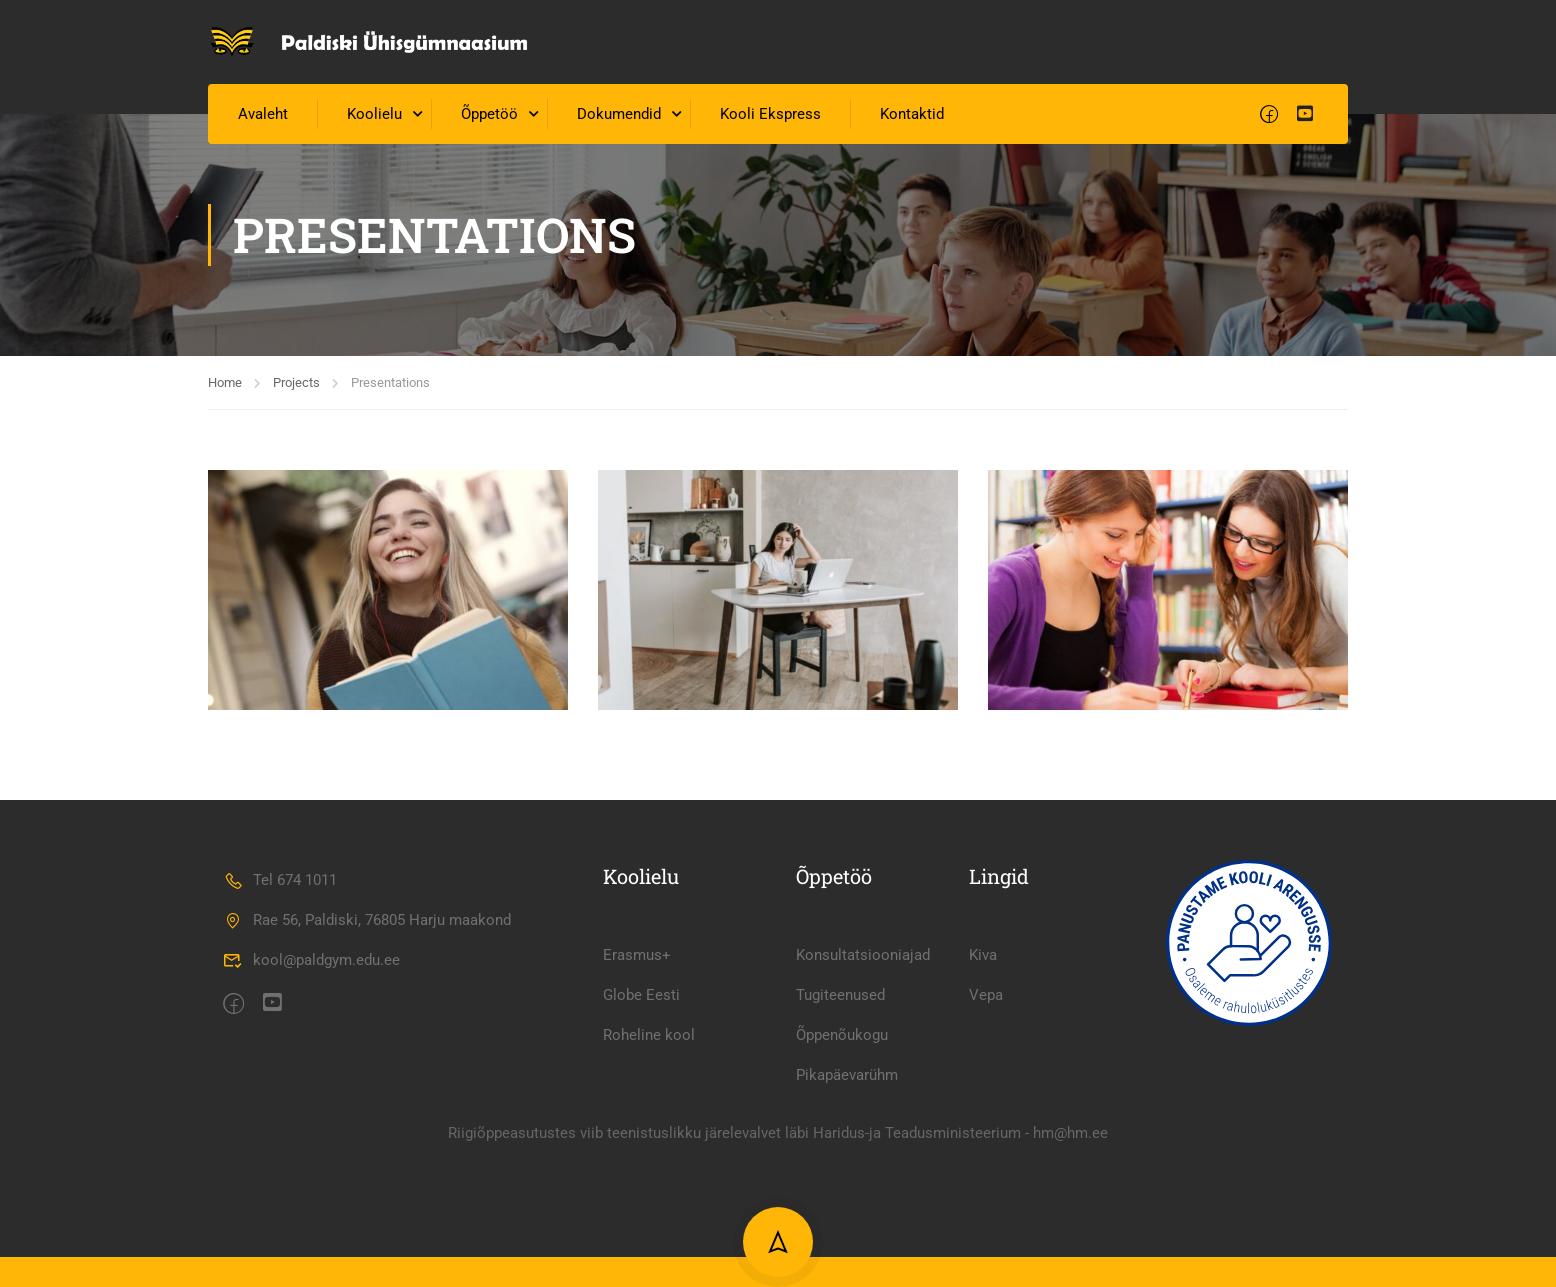 Image resolution: width=1556 pixels, height=1287 pixels. What do you see at coordinates (225, 382) in the screenshot?
I see `Home` at bounding box center [225, 382].